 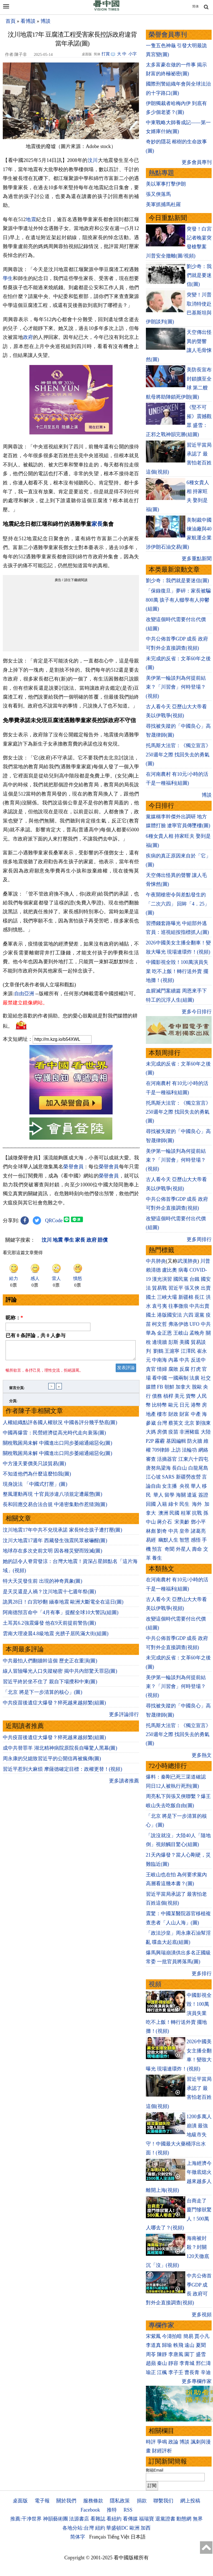 What do you see at coordinates (153, 1477) in the screenshot?
I see `江心坡` at bounding box center [153, 1477].